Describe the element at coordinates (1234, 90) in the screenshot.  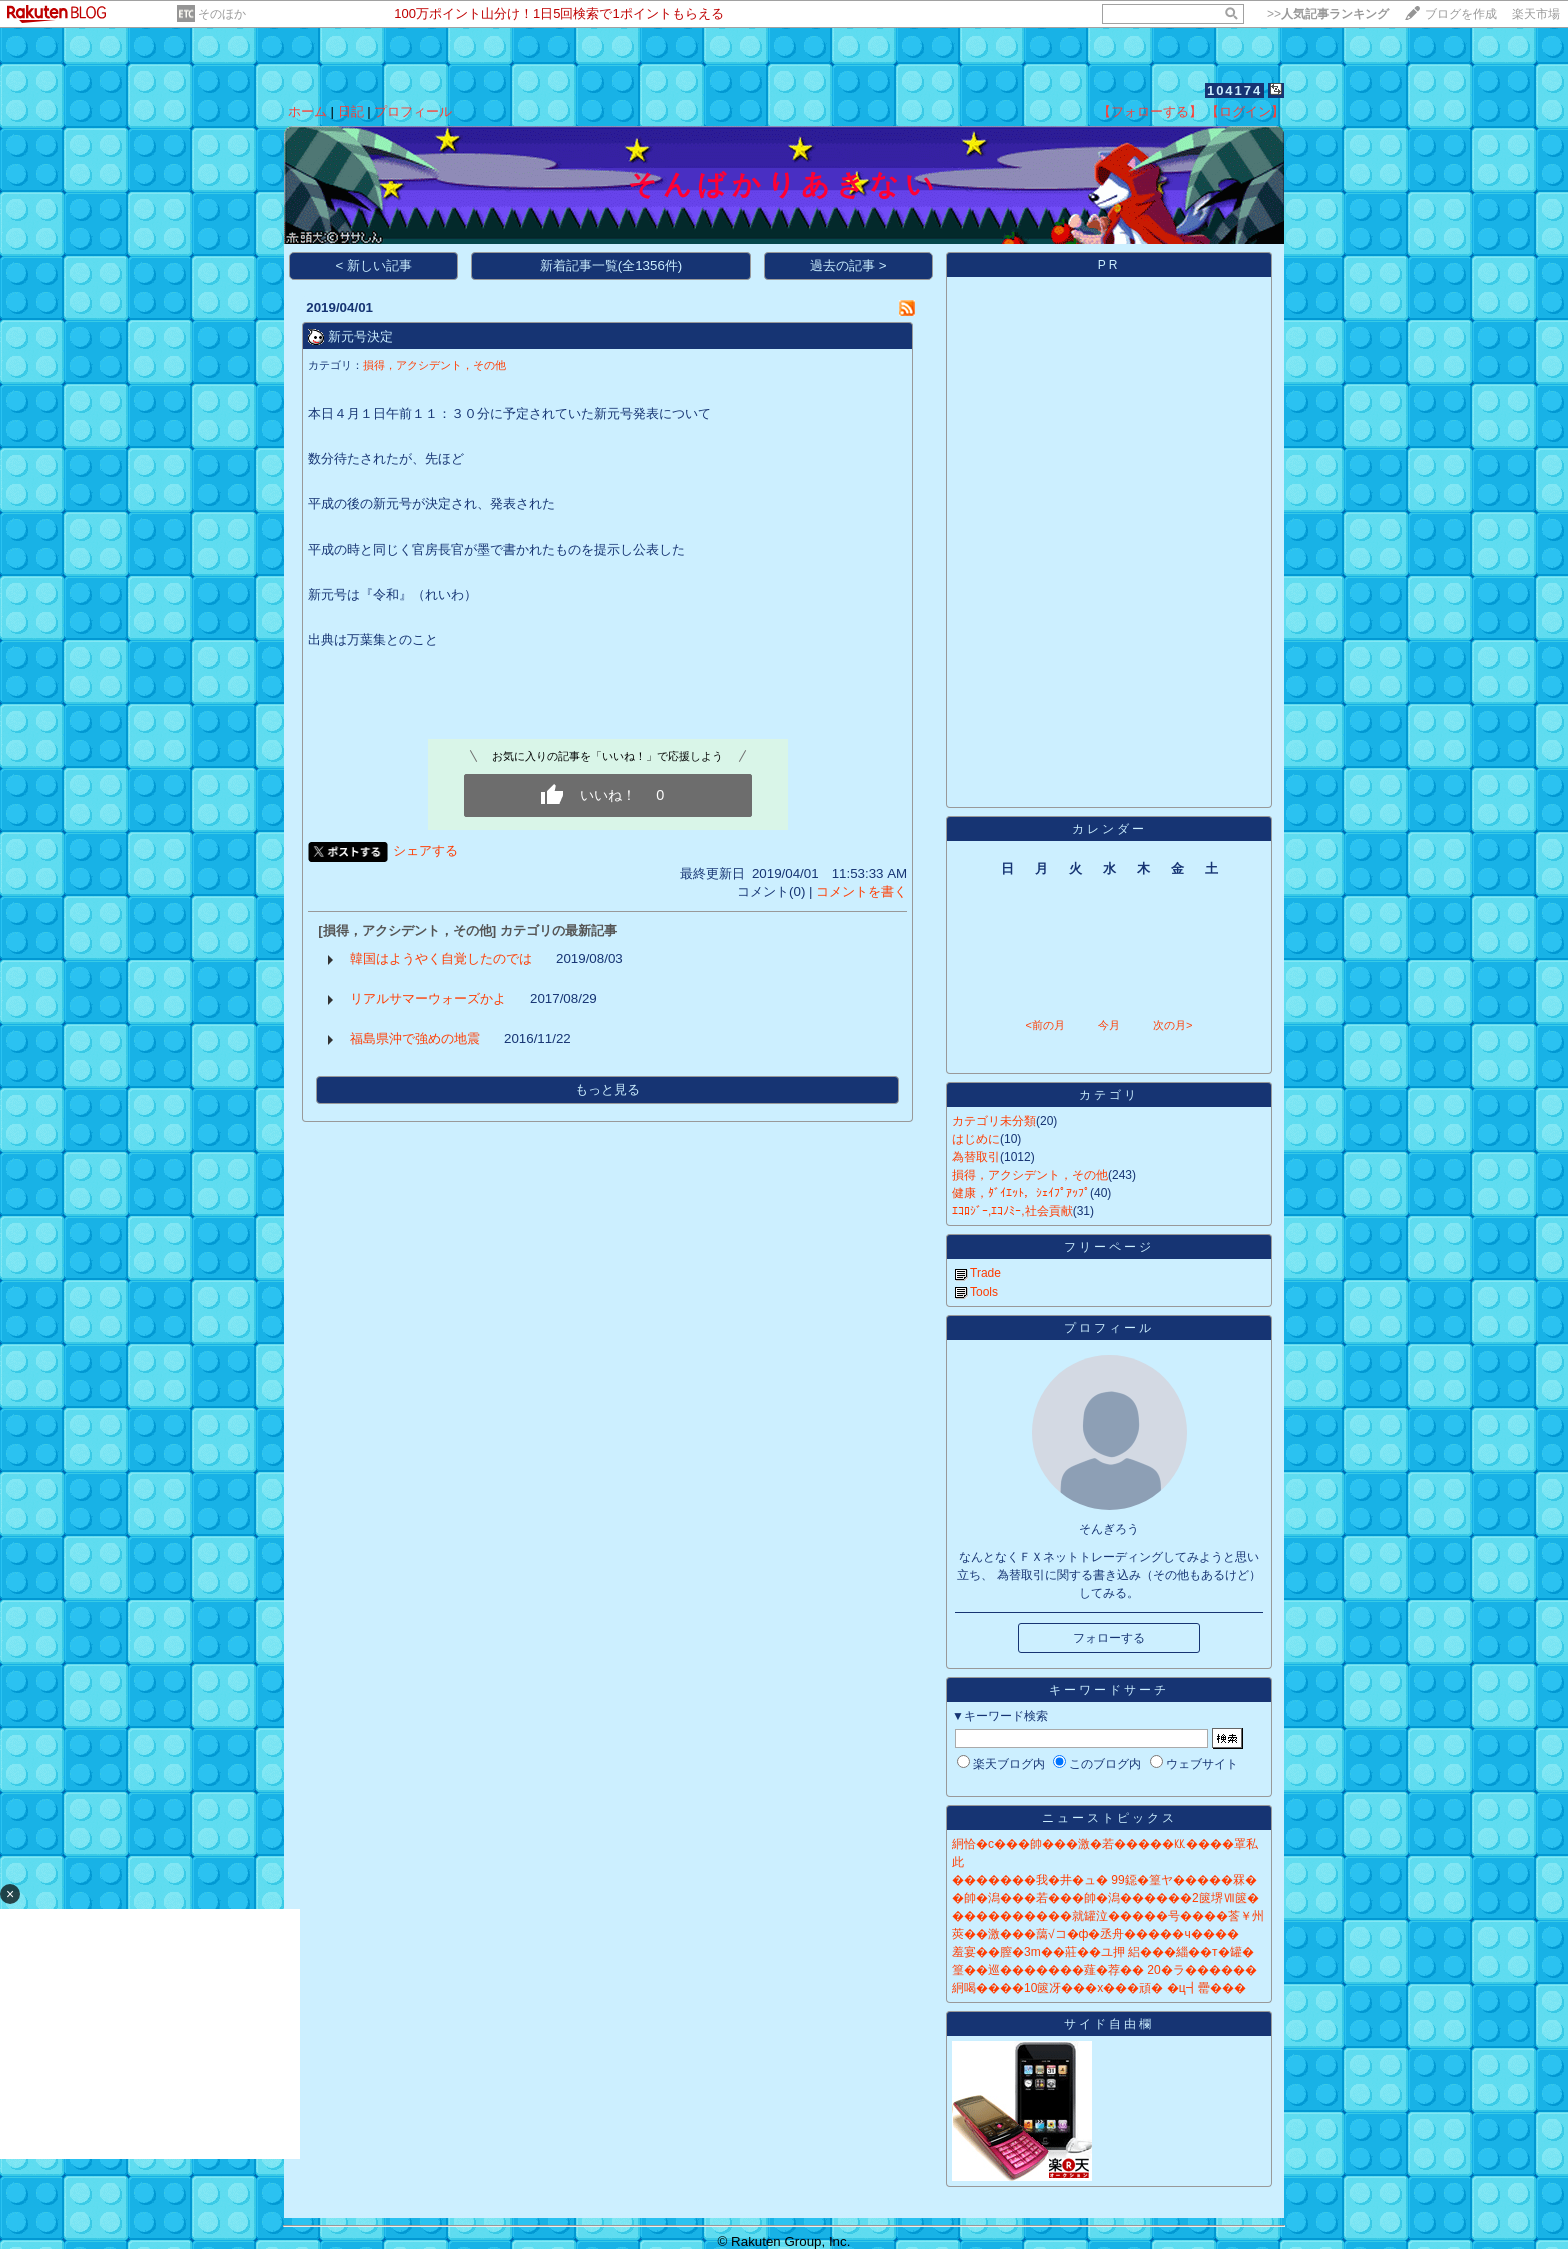
I see `104174` at that location.